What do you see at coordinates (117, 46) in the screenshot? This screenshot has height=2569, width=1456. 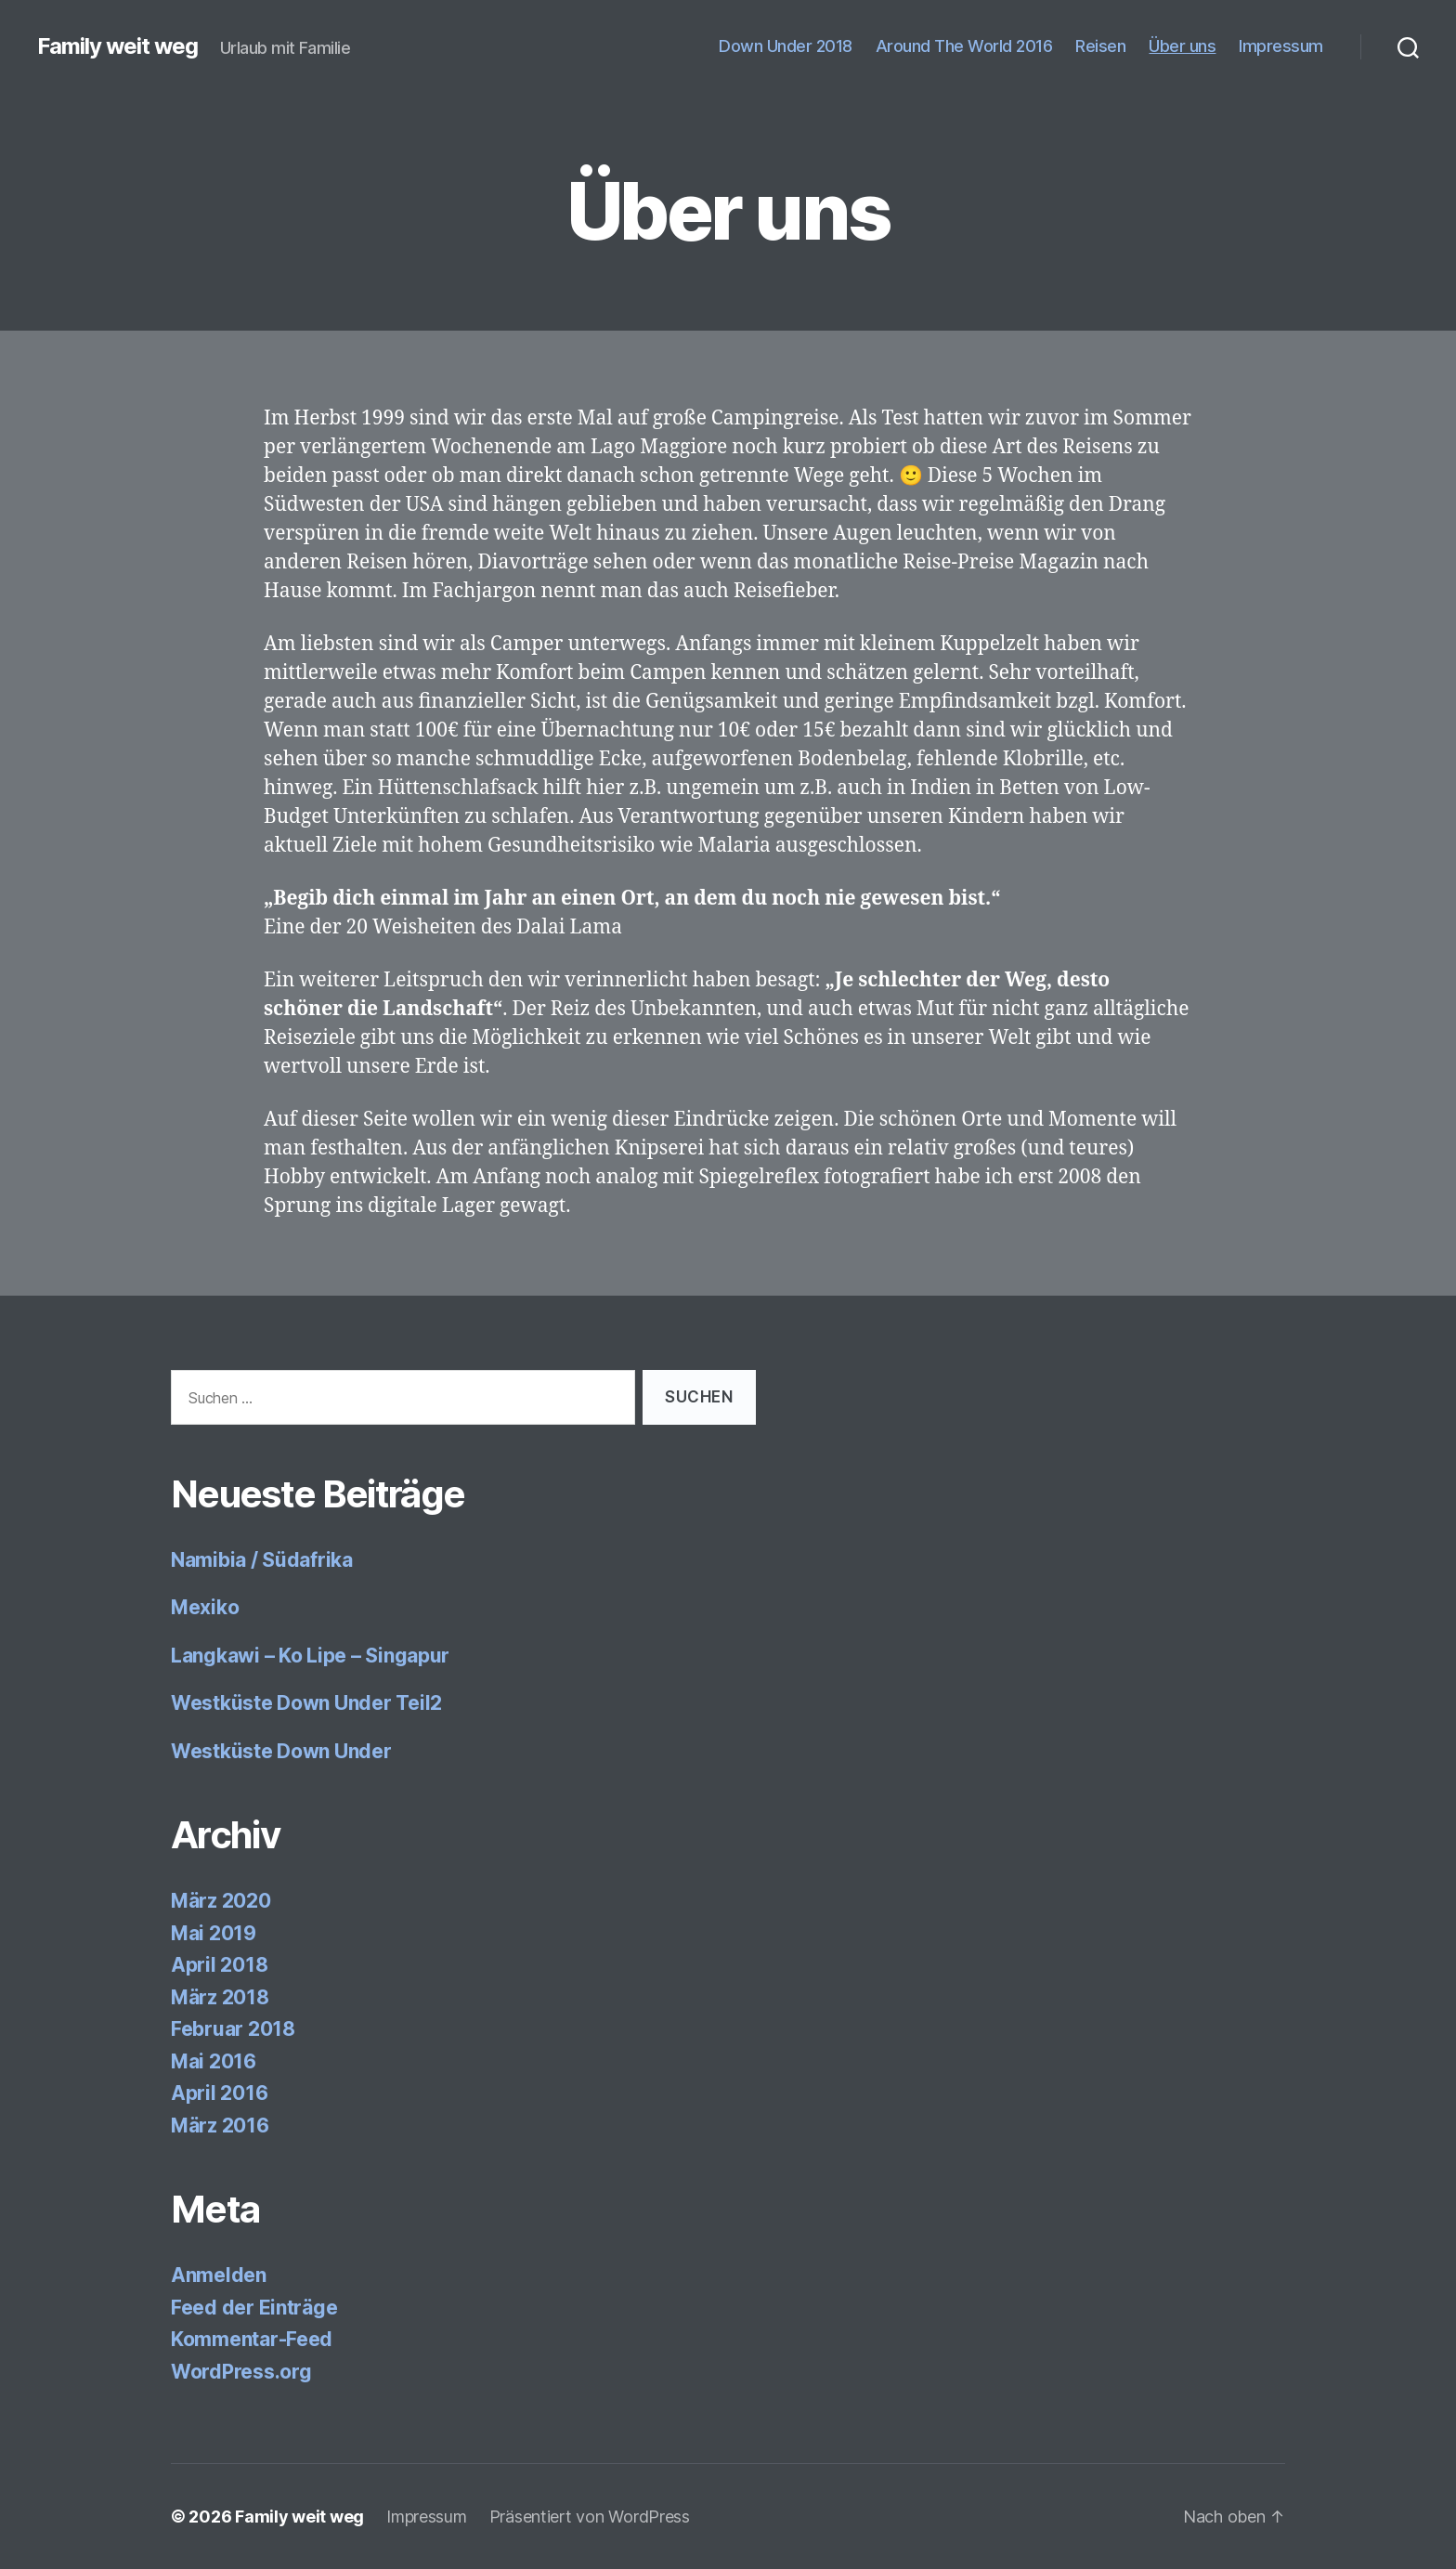 I see `Family weit weg` at bounding box center [117, 46].